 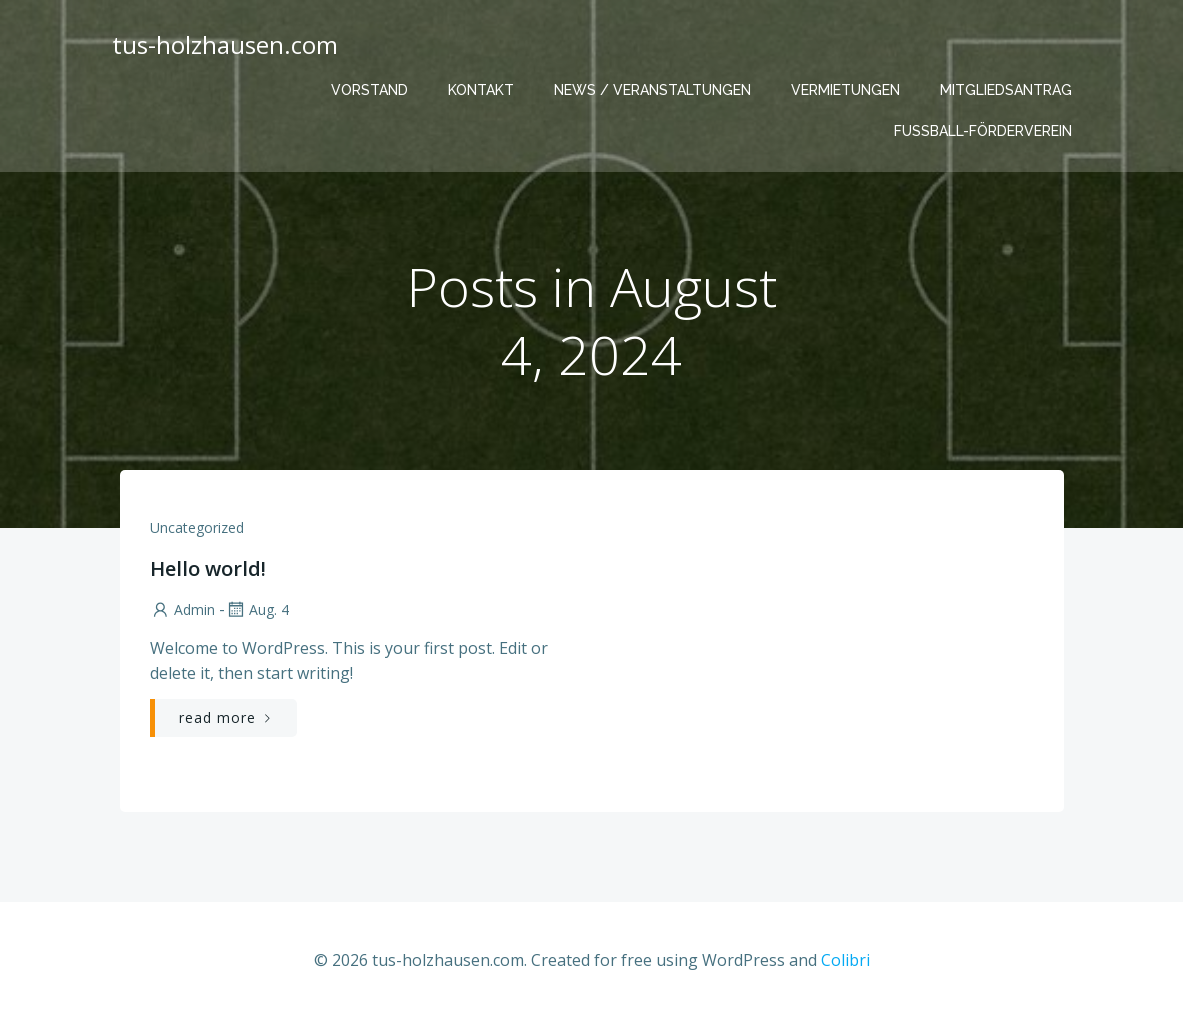 I want to click on Uncategorized, so click(x=197, y=527).